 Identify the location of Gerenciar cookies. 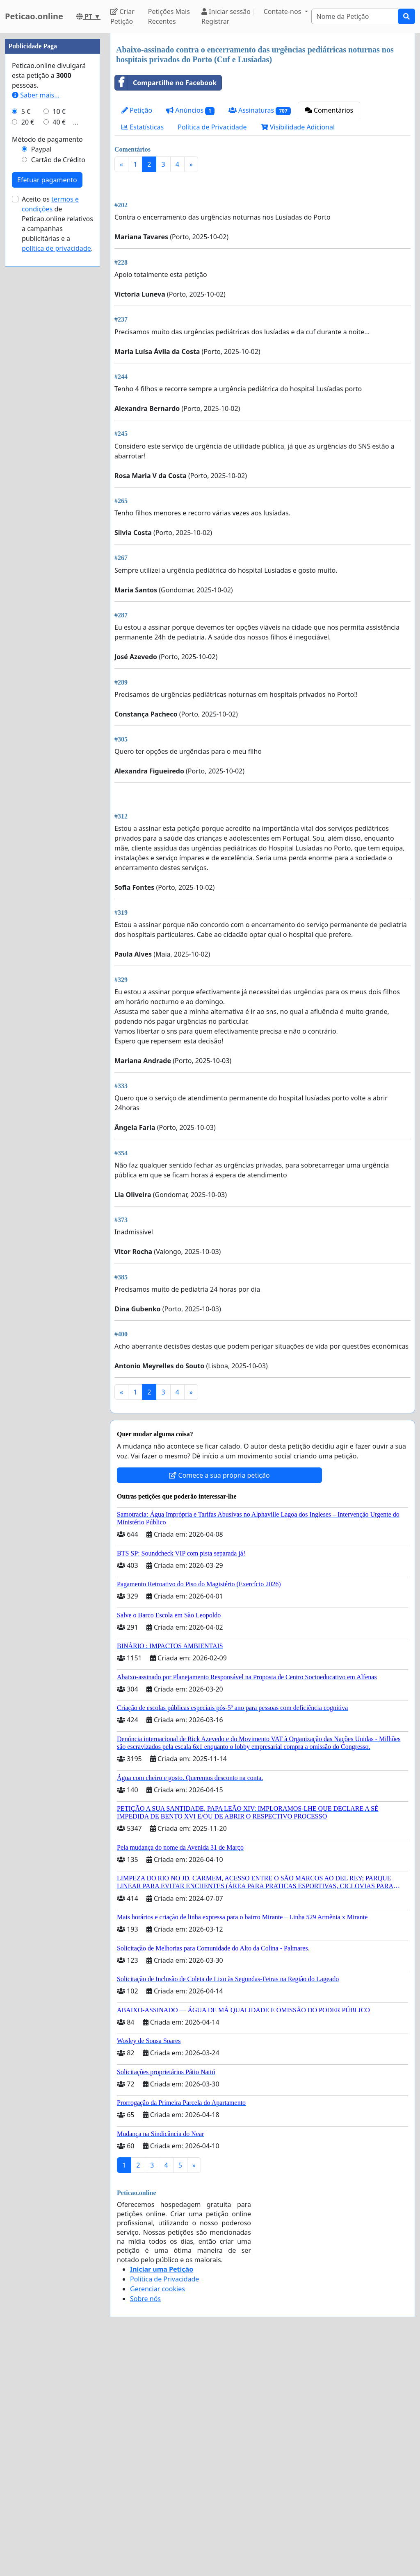
(157, 2518).